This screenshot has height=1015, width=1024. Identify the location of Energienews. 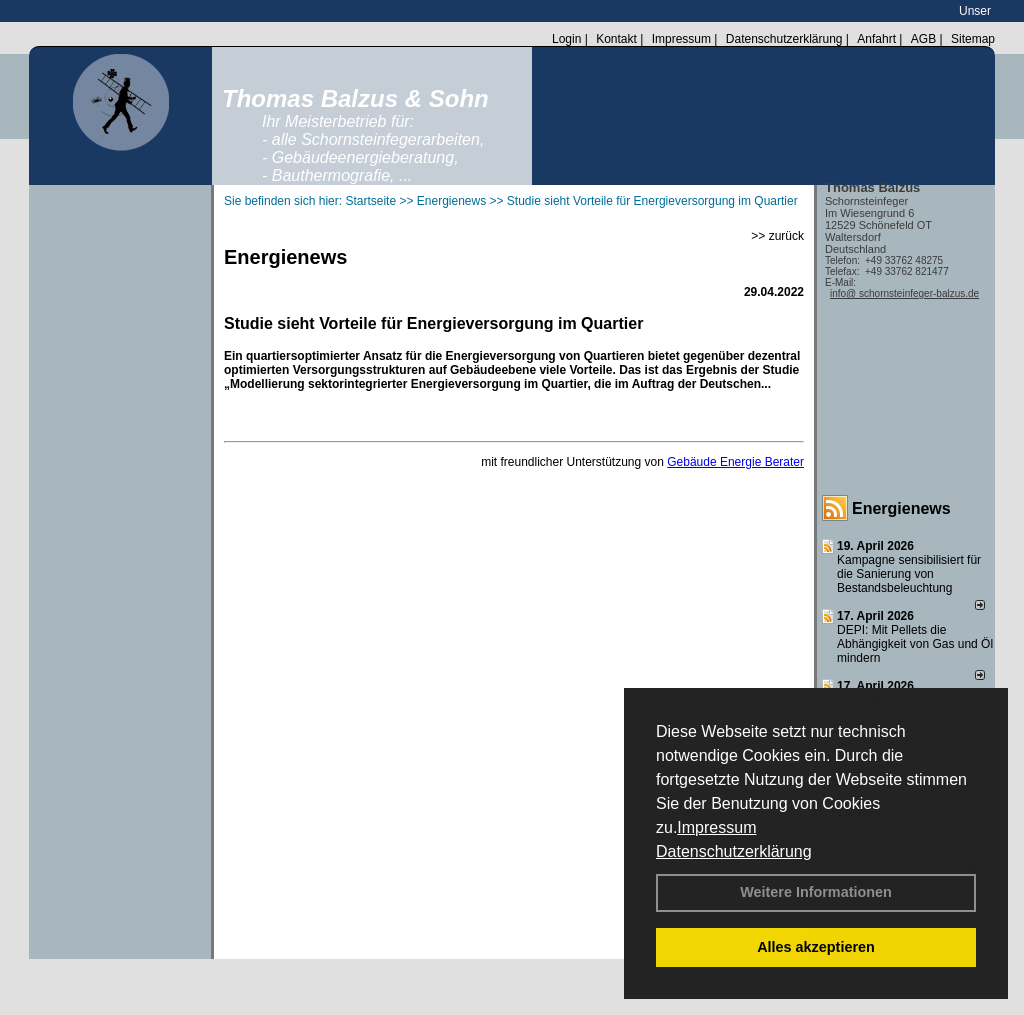
(901, 508).